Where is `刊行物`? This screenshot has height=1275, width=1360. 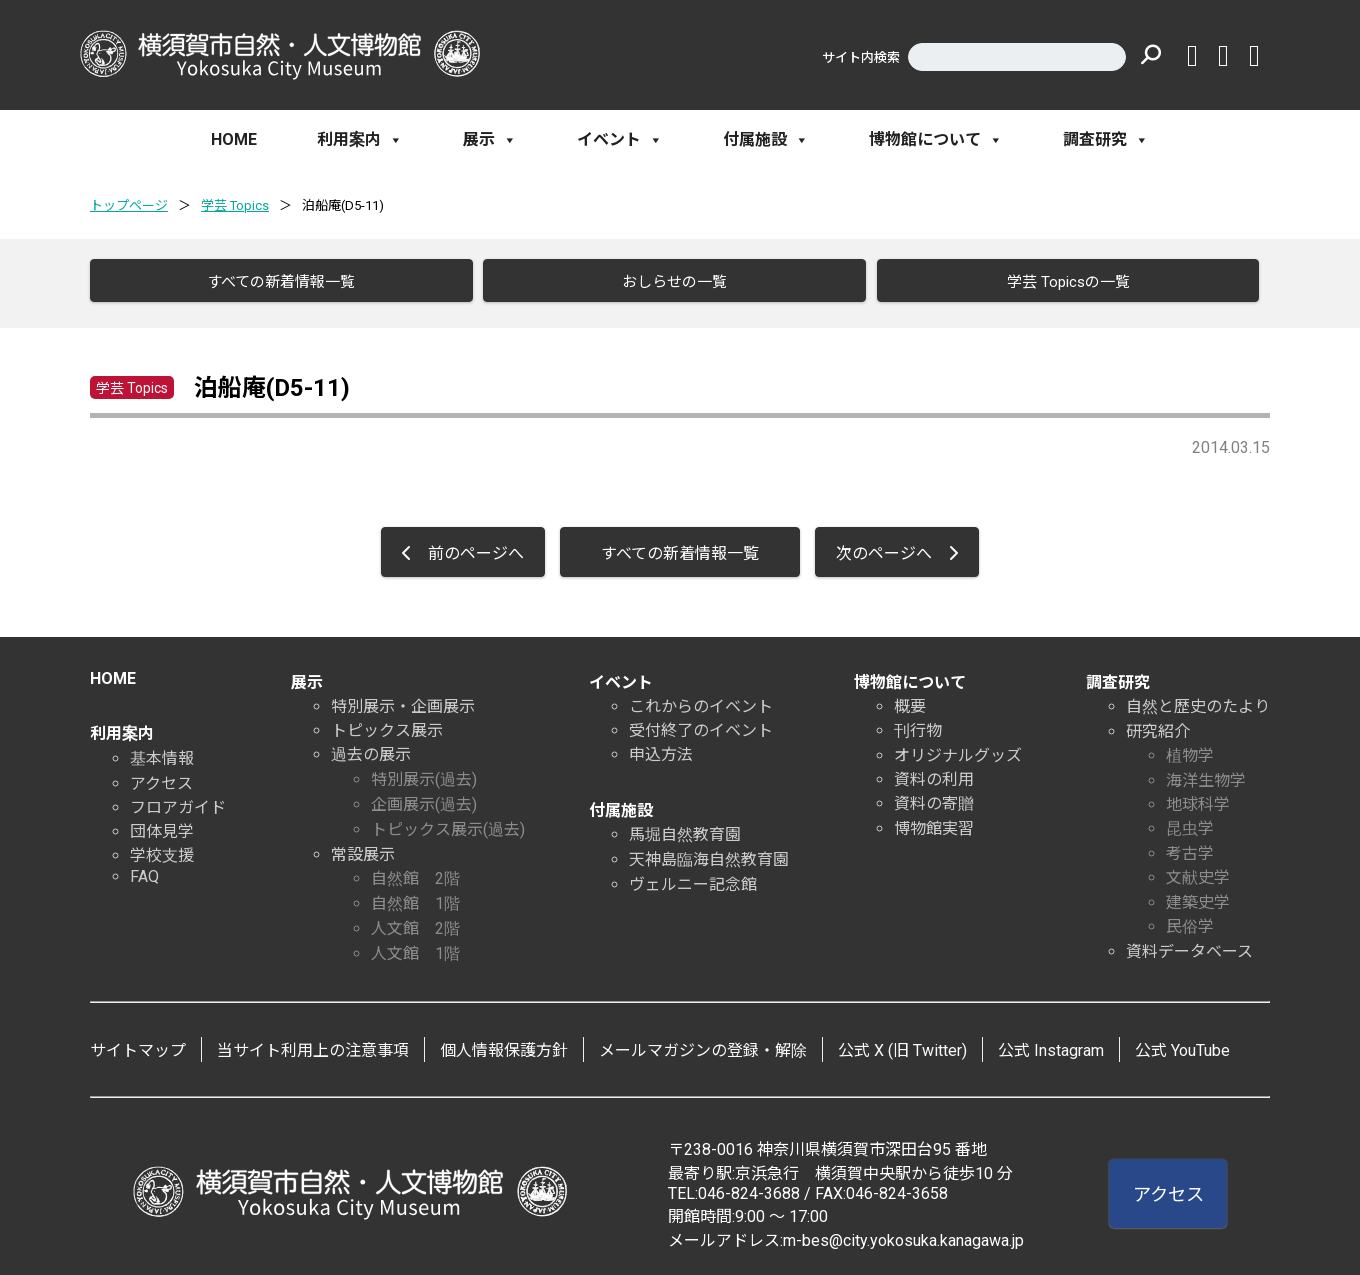 刊行物 is located at coordinates (918, 724).